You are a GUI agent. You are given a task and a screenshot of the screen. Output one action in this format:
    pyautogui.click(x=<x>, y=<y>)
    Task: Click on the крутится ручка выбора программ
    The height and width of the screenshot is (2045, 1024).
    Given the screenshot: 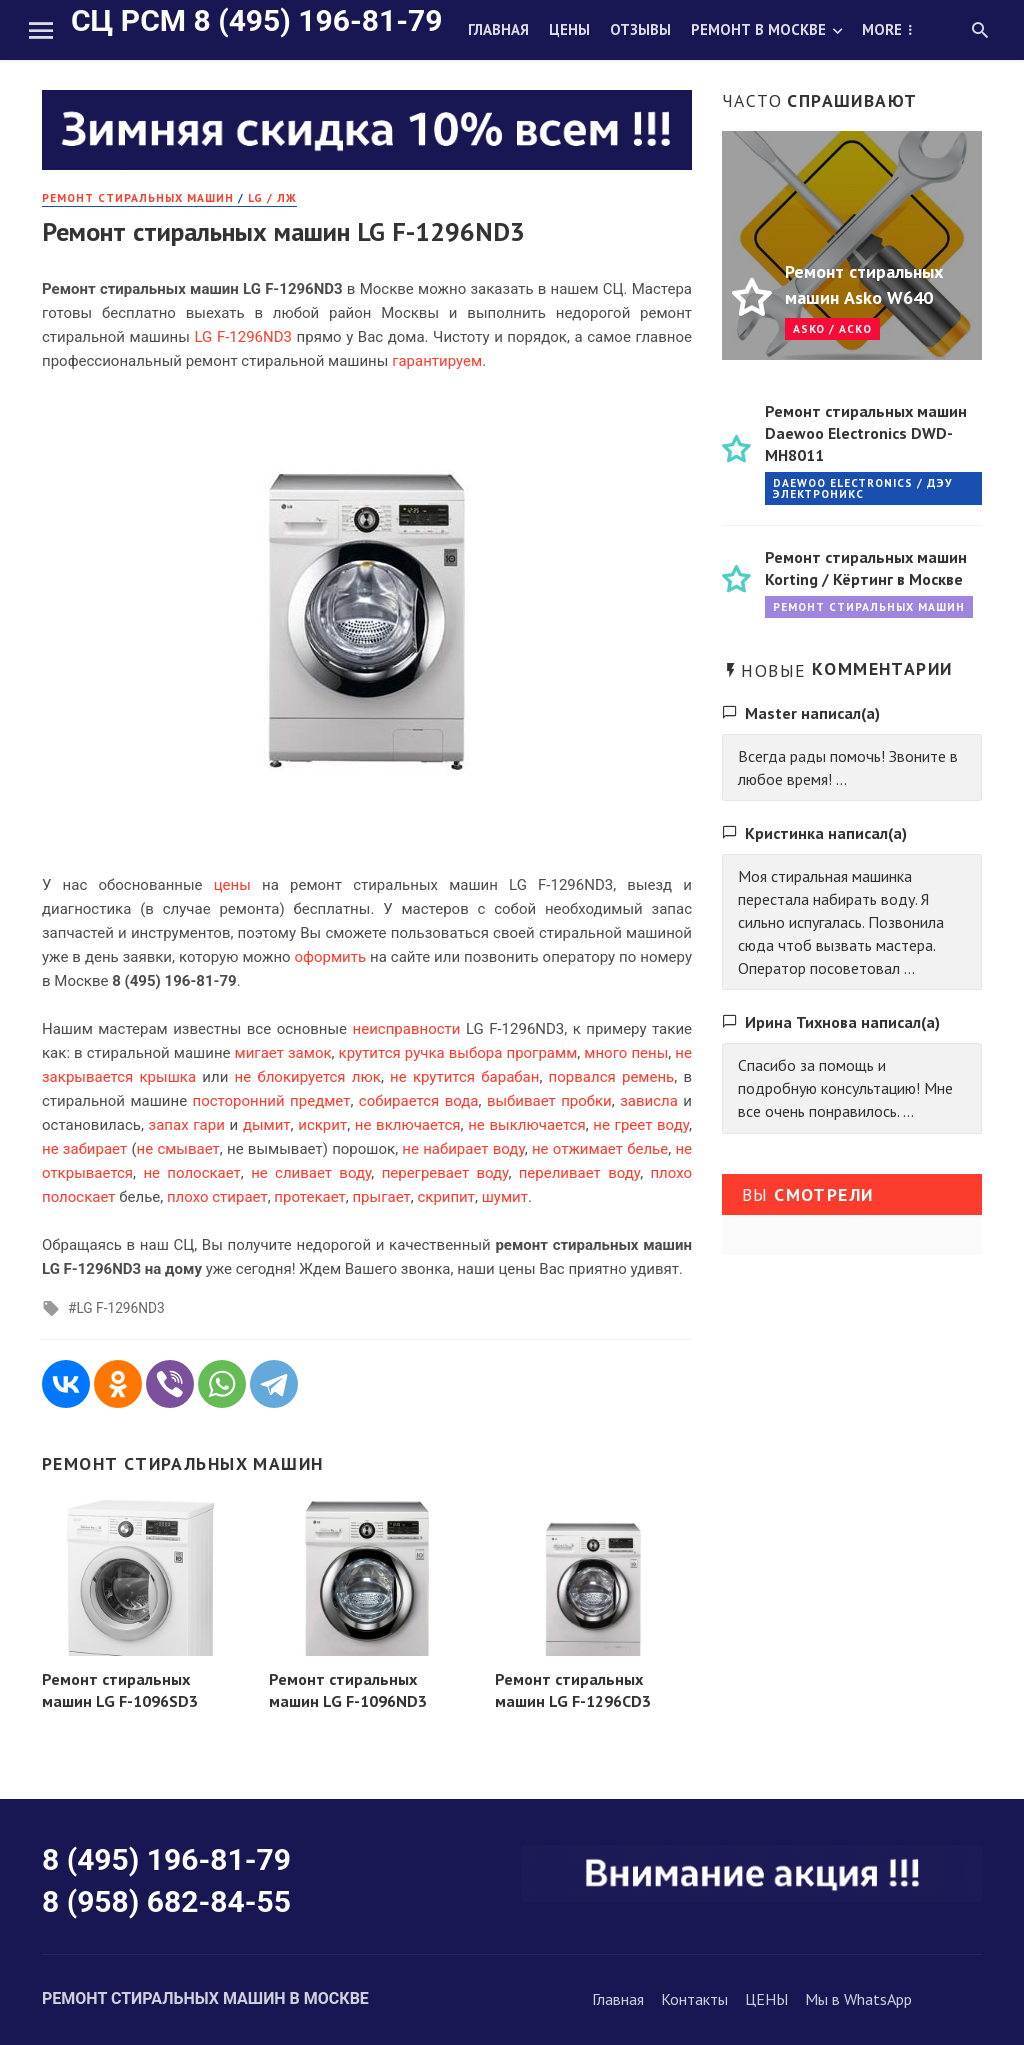 What is the action you would take?
    pyautogui.click(x=458, y=1053)
    